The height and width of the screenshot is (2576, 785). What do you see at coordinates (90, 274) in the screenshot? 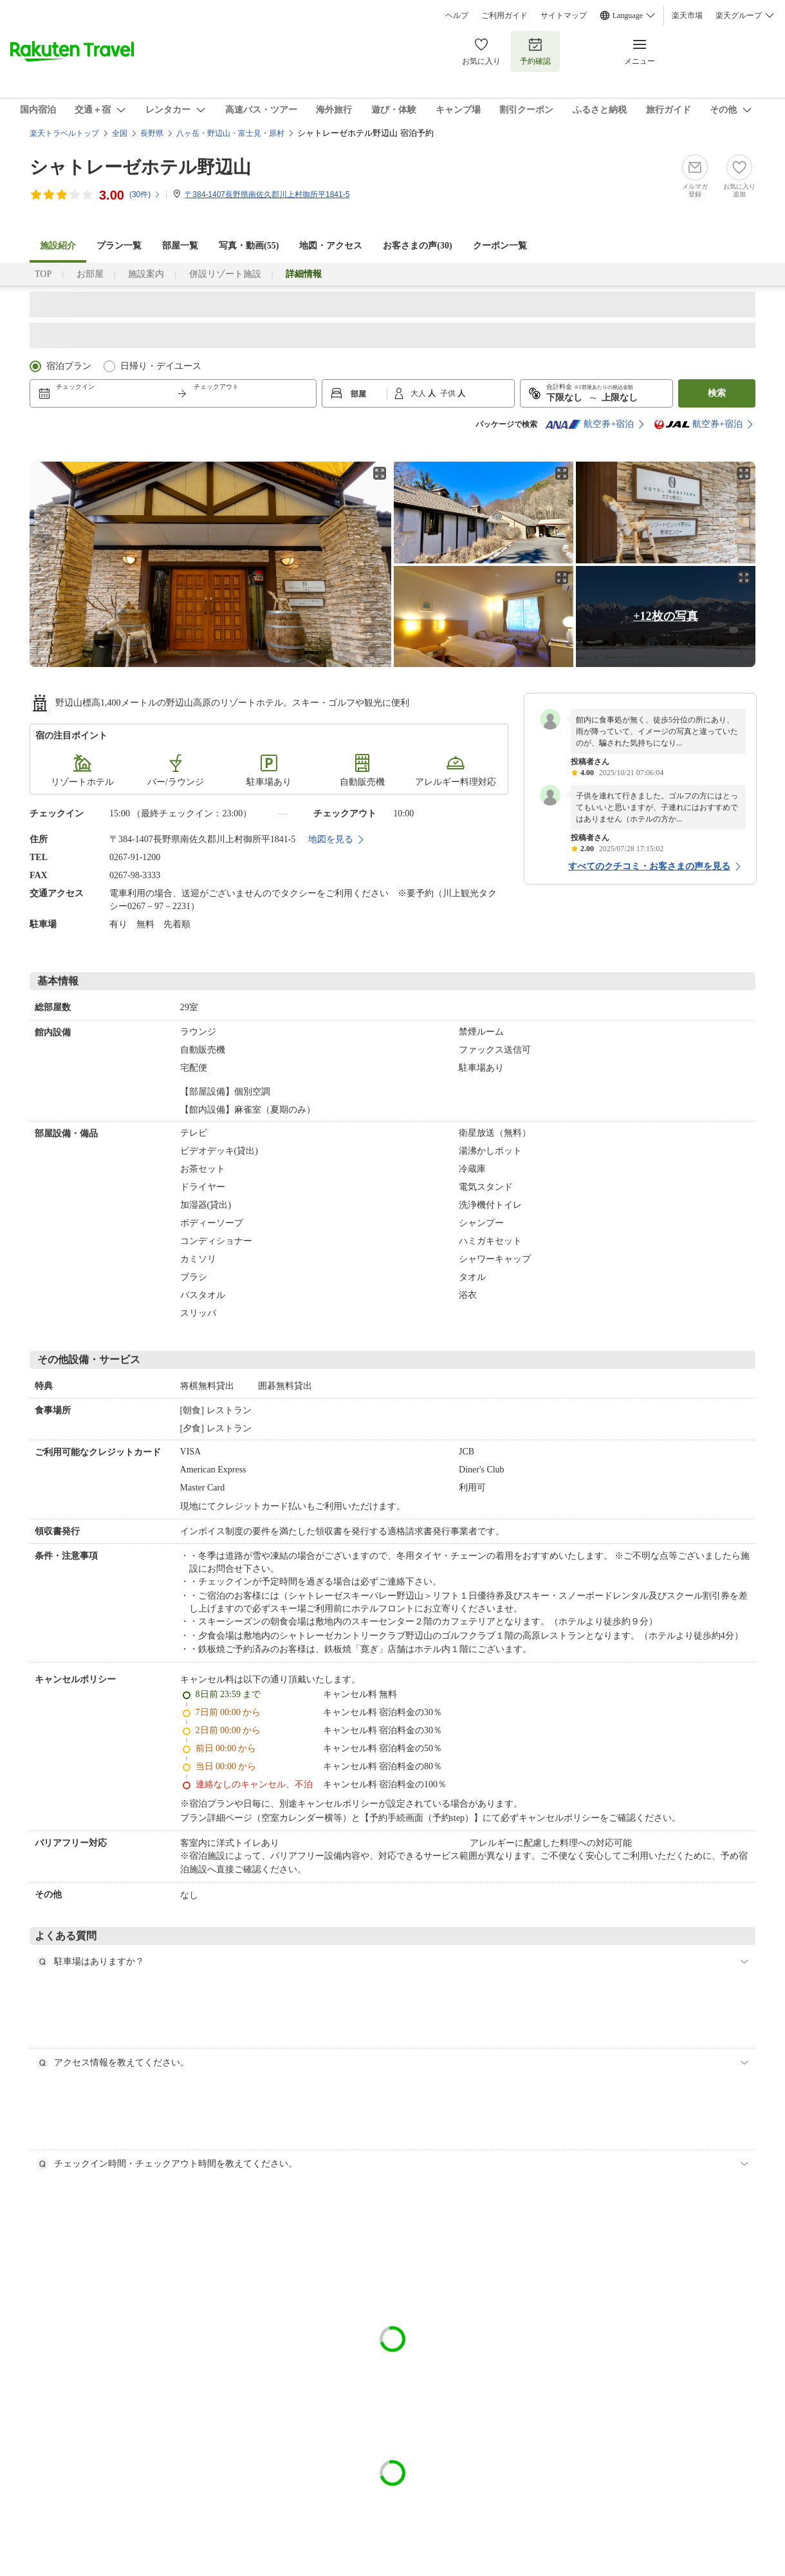
I see `お部屋` at bounding box center [90, 274].